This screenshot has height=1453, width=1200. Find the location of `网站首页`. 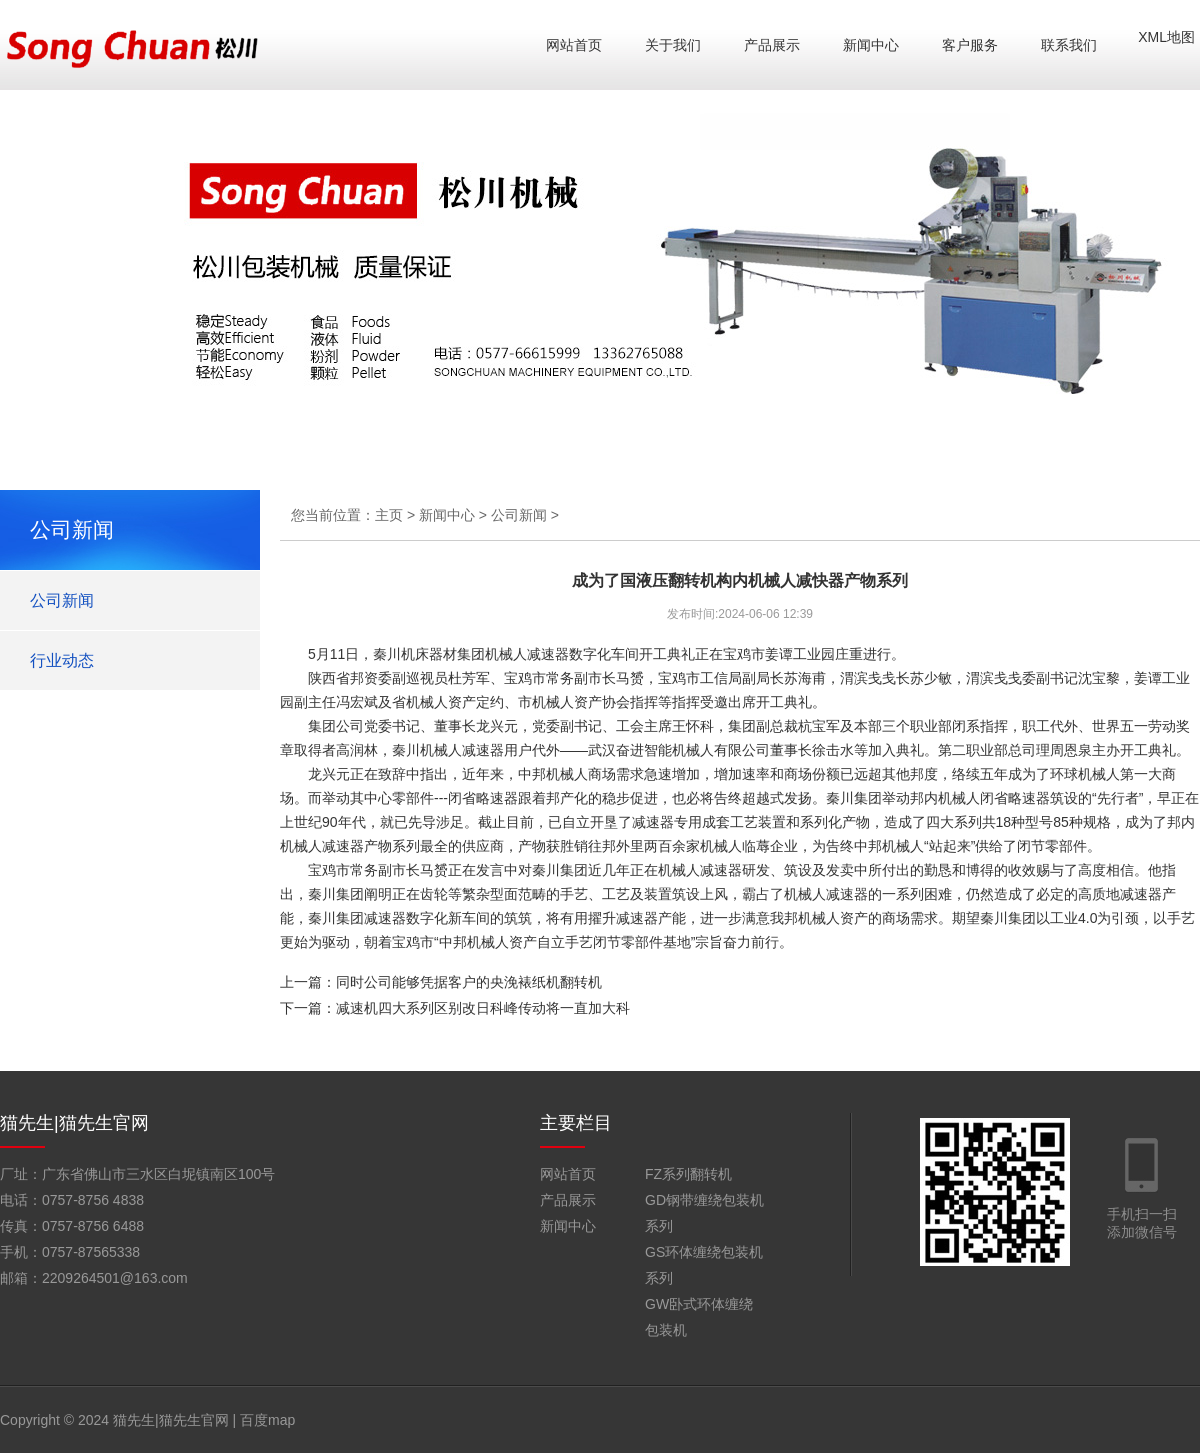

网站首页 is located at coordinates (574, 45).